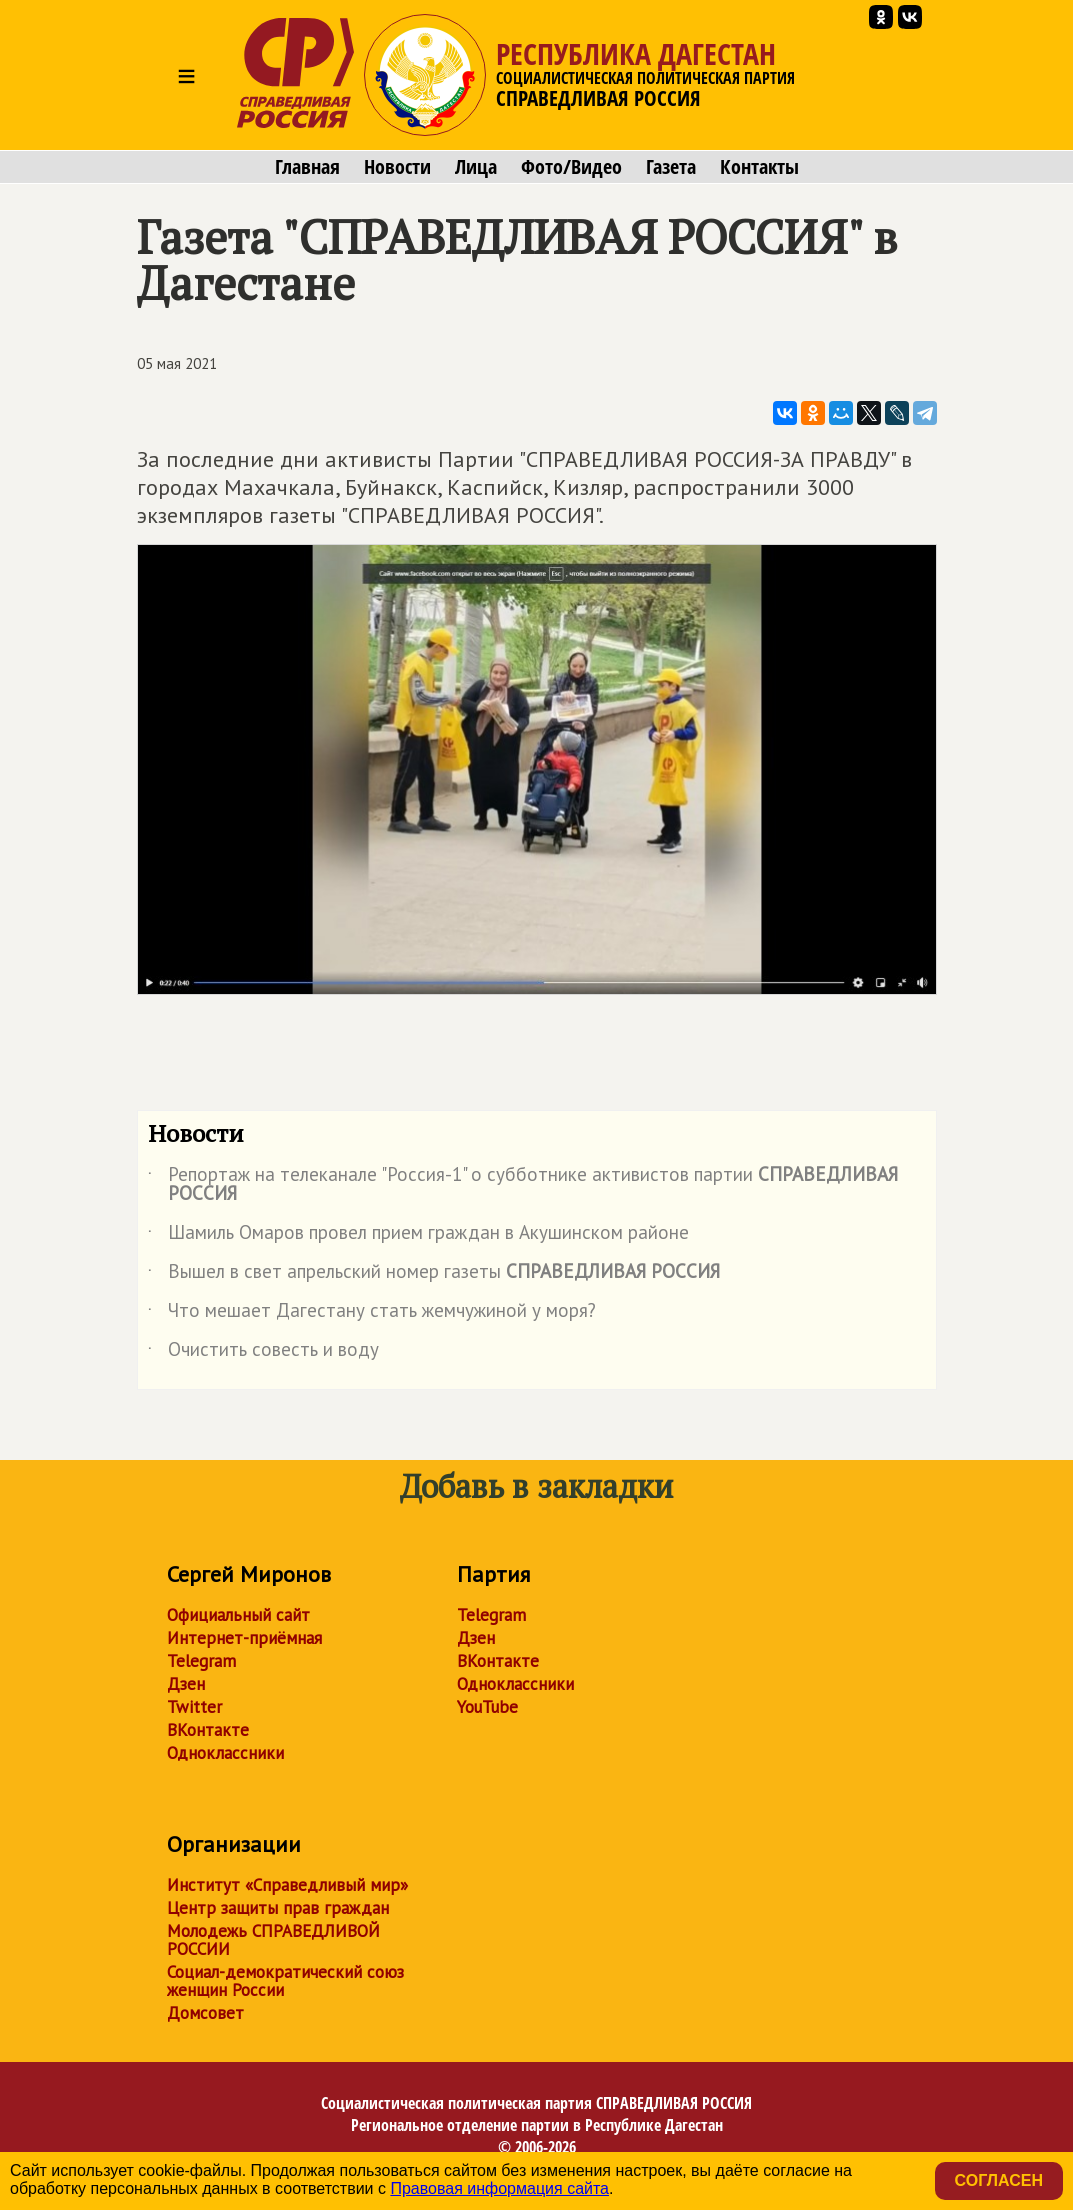 This screenshot has height=2210, width=1073. I want to click on Согласен, so click(999, 2180).